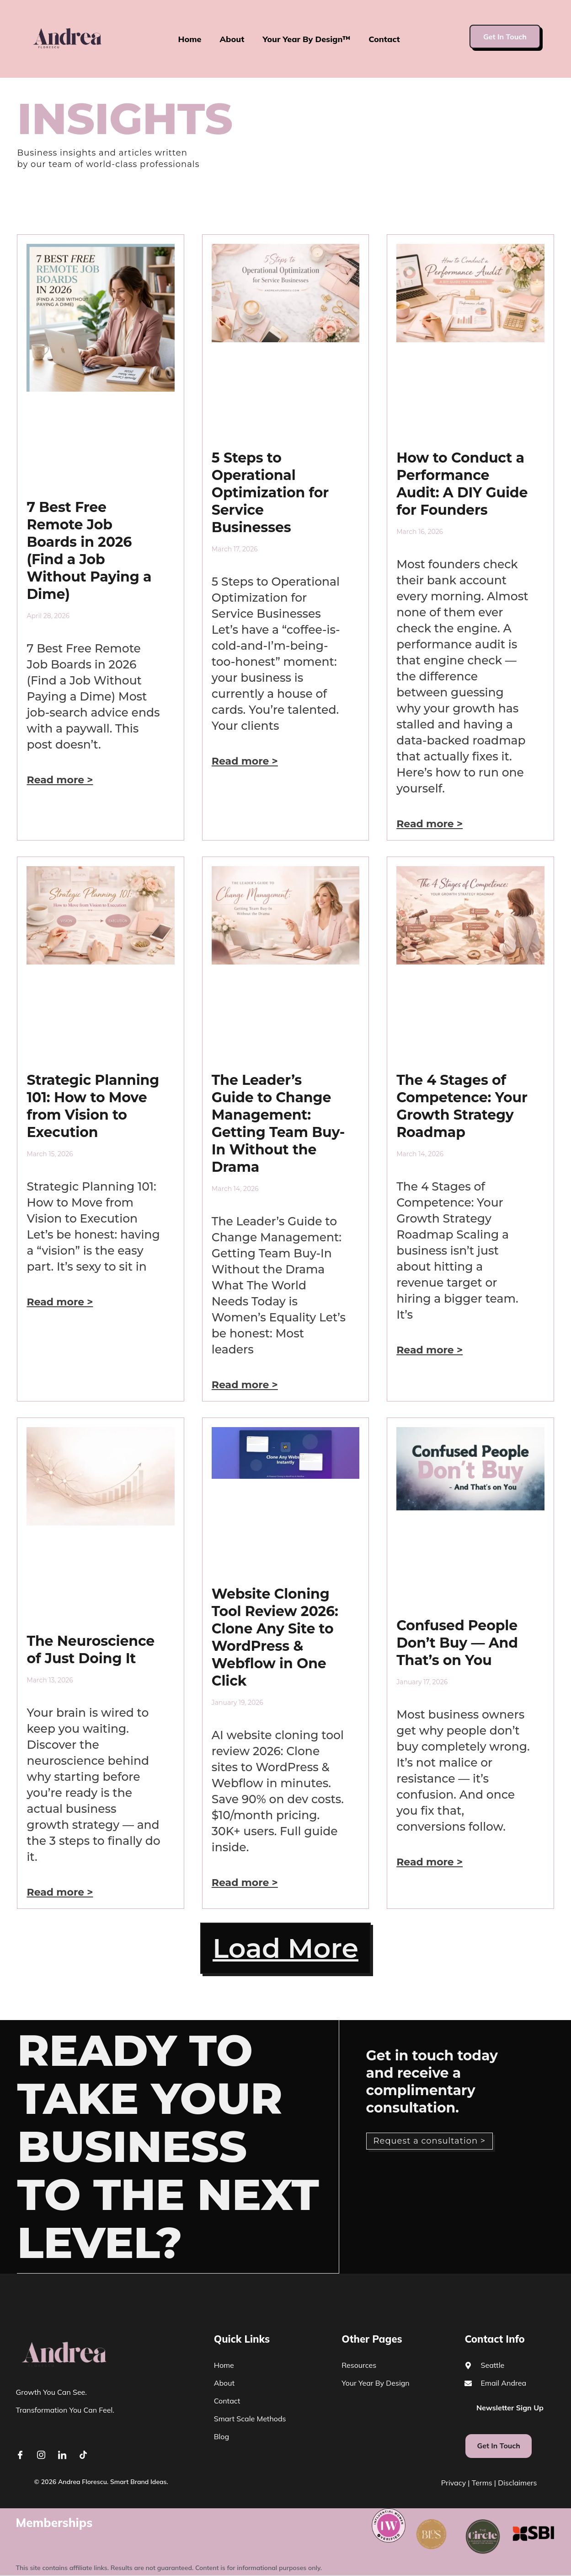  What do you see at coordinates (306, 39) in the screenshot?
I see `Your Year By Design™` at bounding box center [306, 39].